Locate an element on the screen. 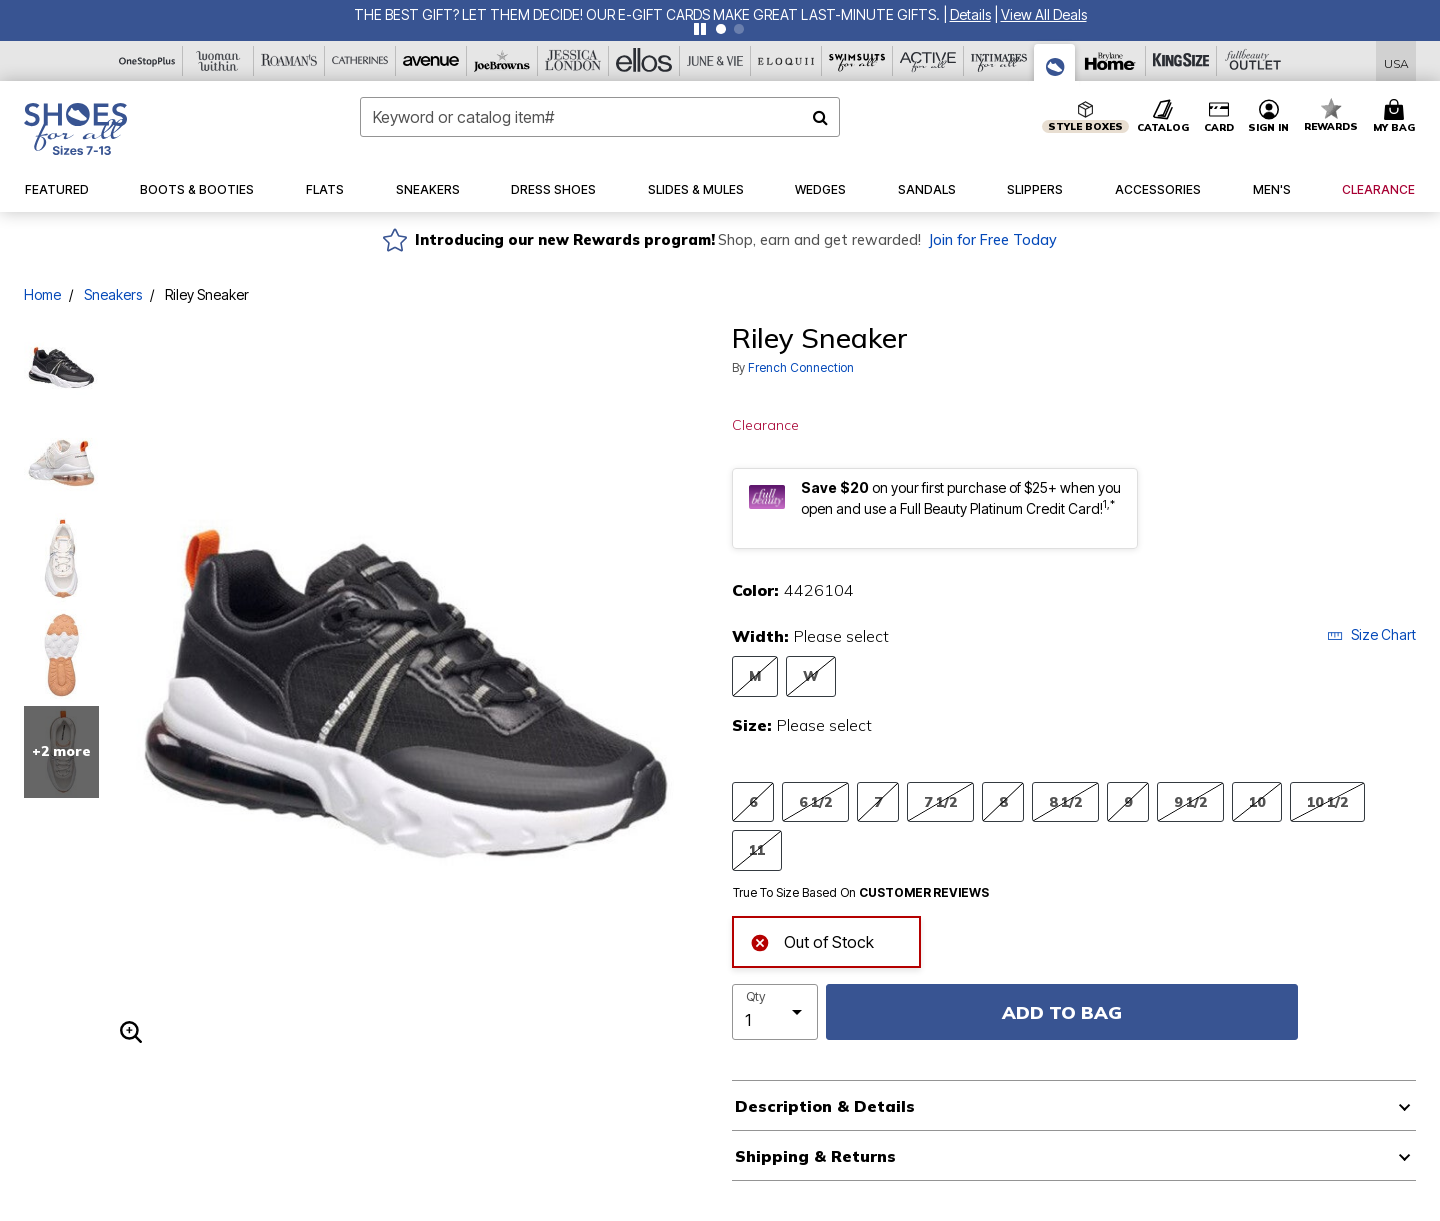 The image size is (1440, 1221). True To Size Based On is located at coordinates (861, 893).